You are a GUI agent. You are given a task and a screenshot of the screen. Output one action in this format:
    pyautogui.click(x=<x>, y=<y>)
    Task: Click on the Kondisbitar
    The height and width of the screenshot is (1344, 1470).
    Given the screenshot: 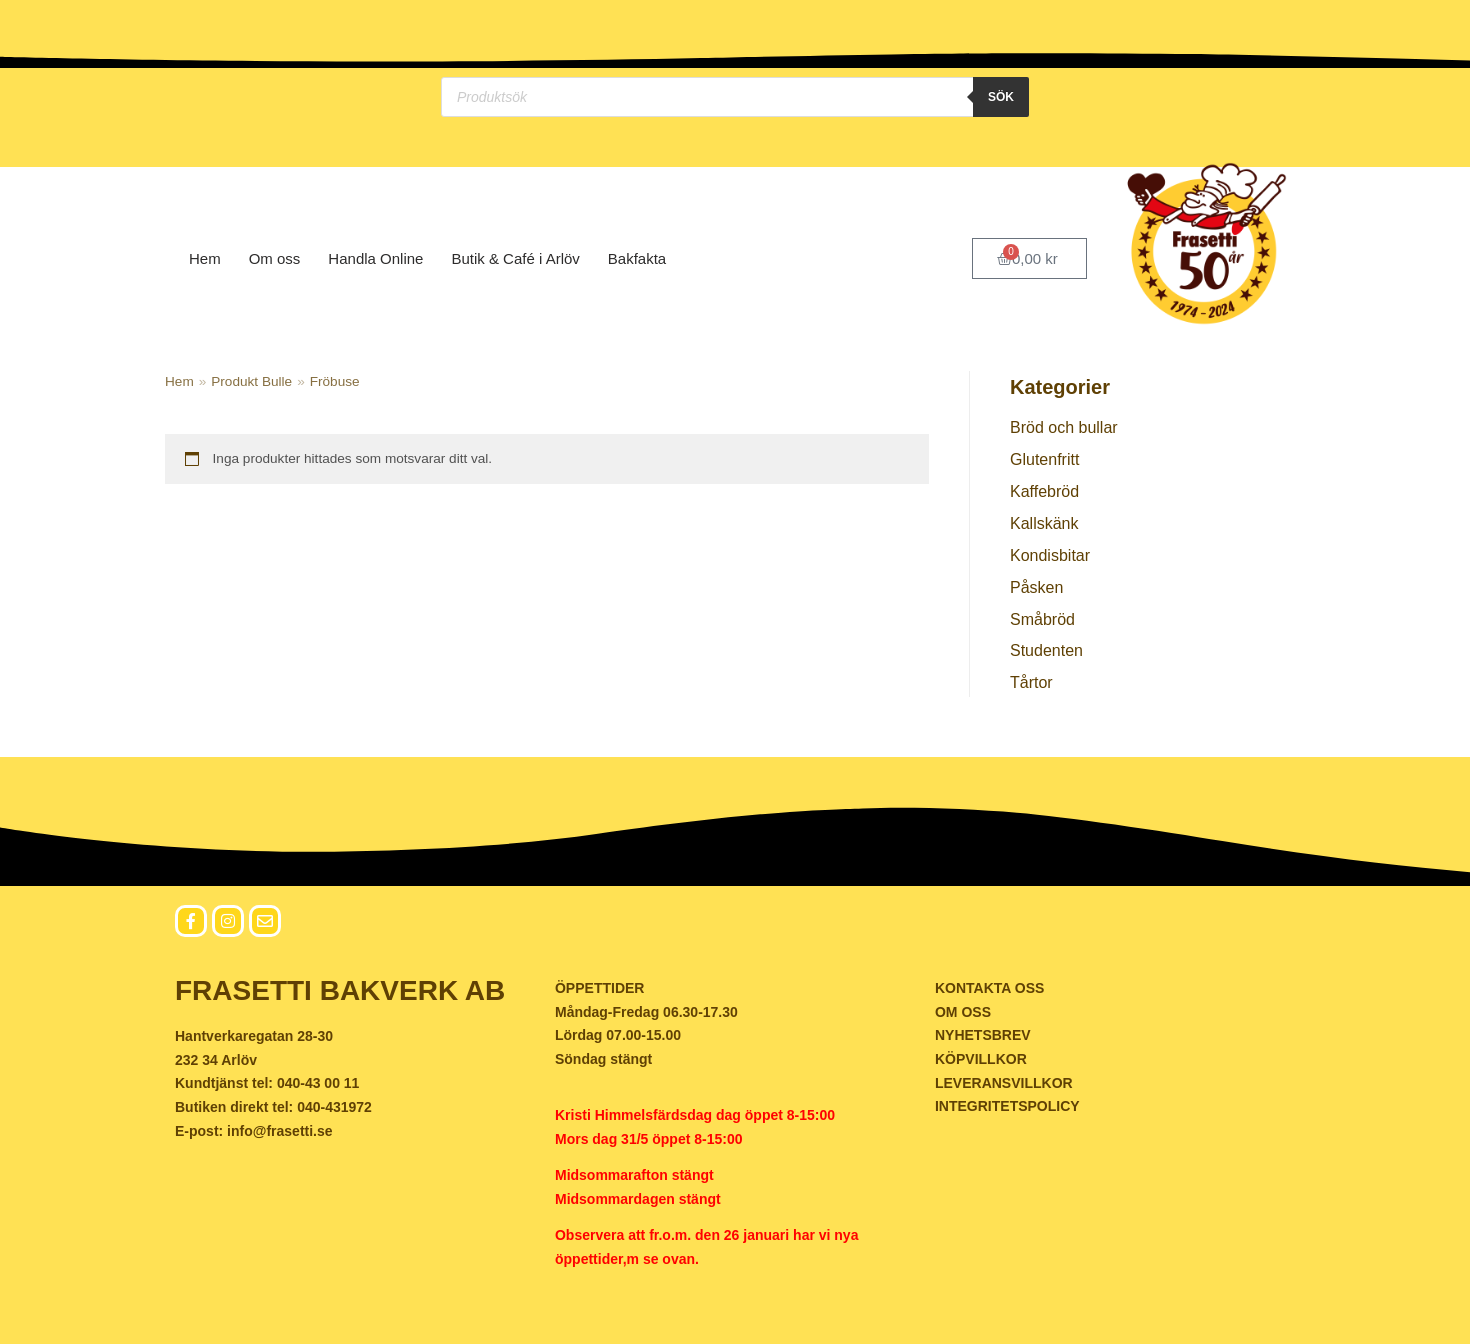 What is the action you would take?
    pyautogui.click(x=1050, y=555)
    